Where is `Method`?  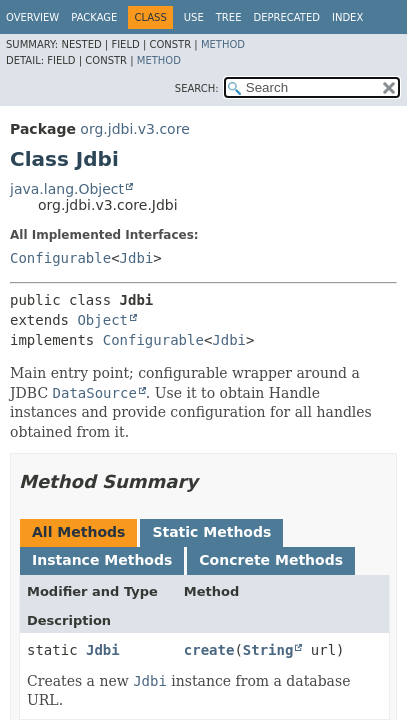
Method is located at coordinates (223, 44).